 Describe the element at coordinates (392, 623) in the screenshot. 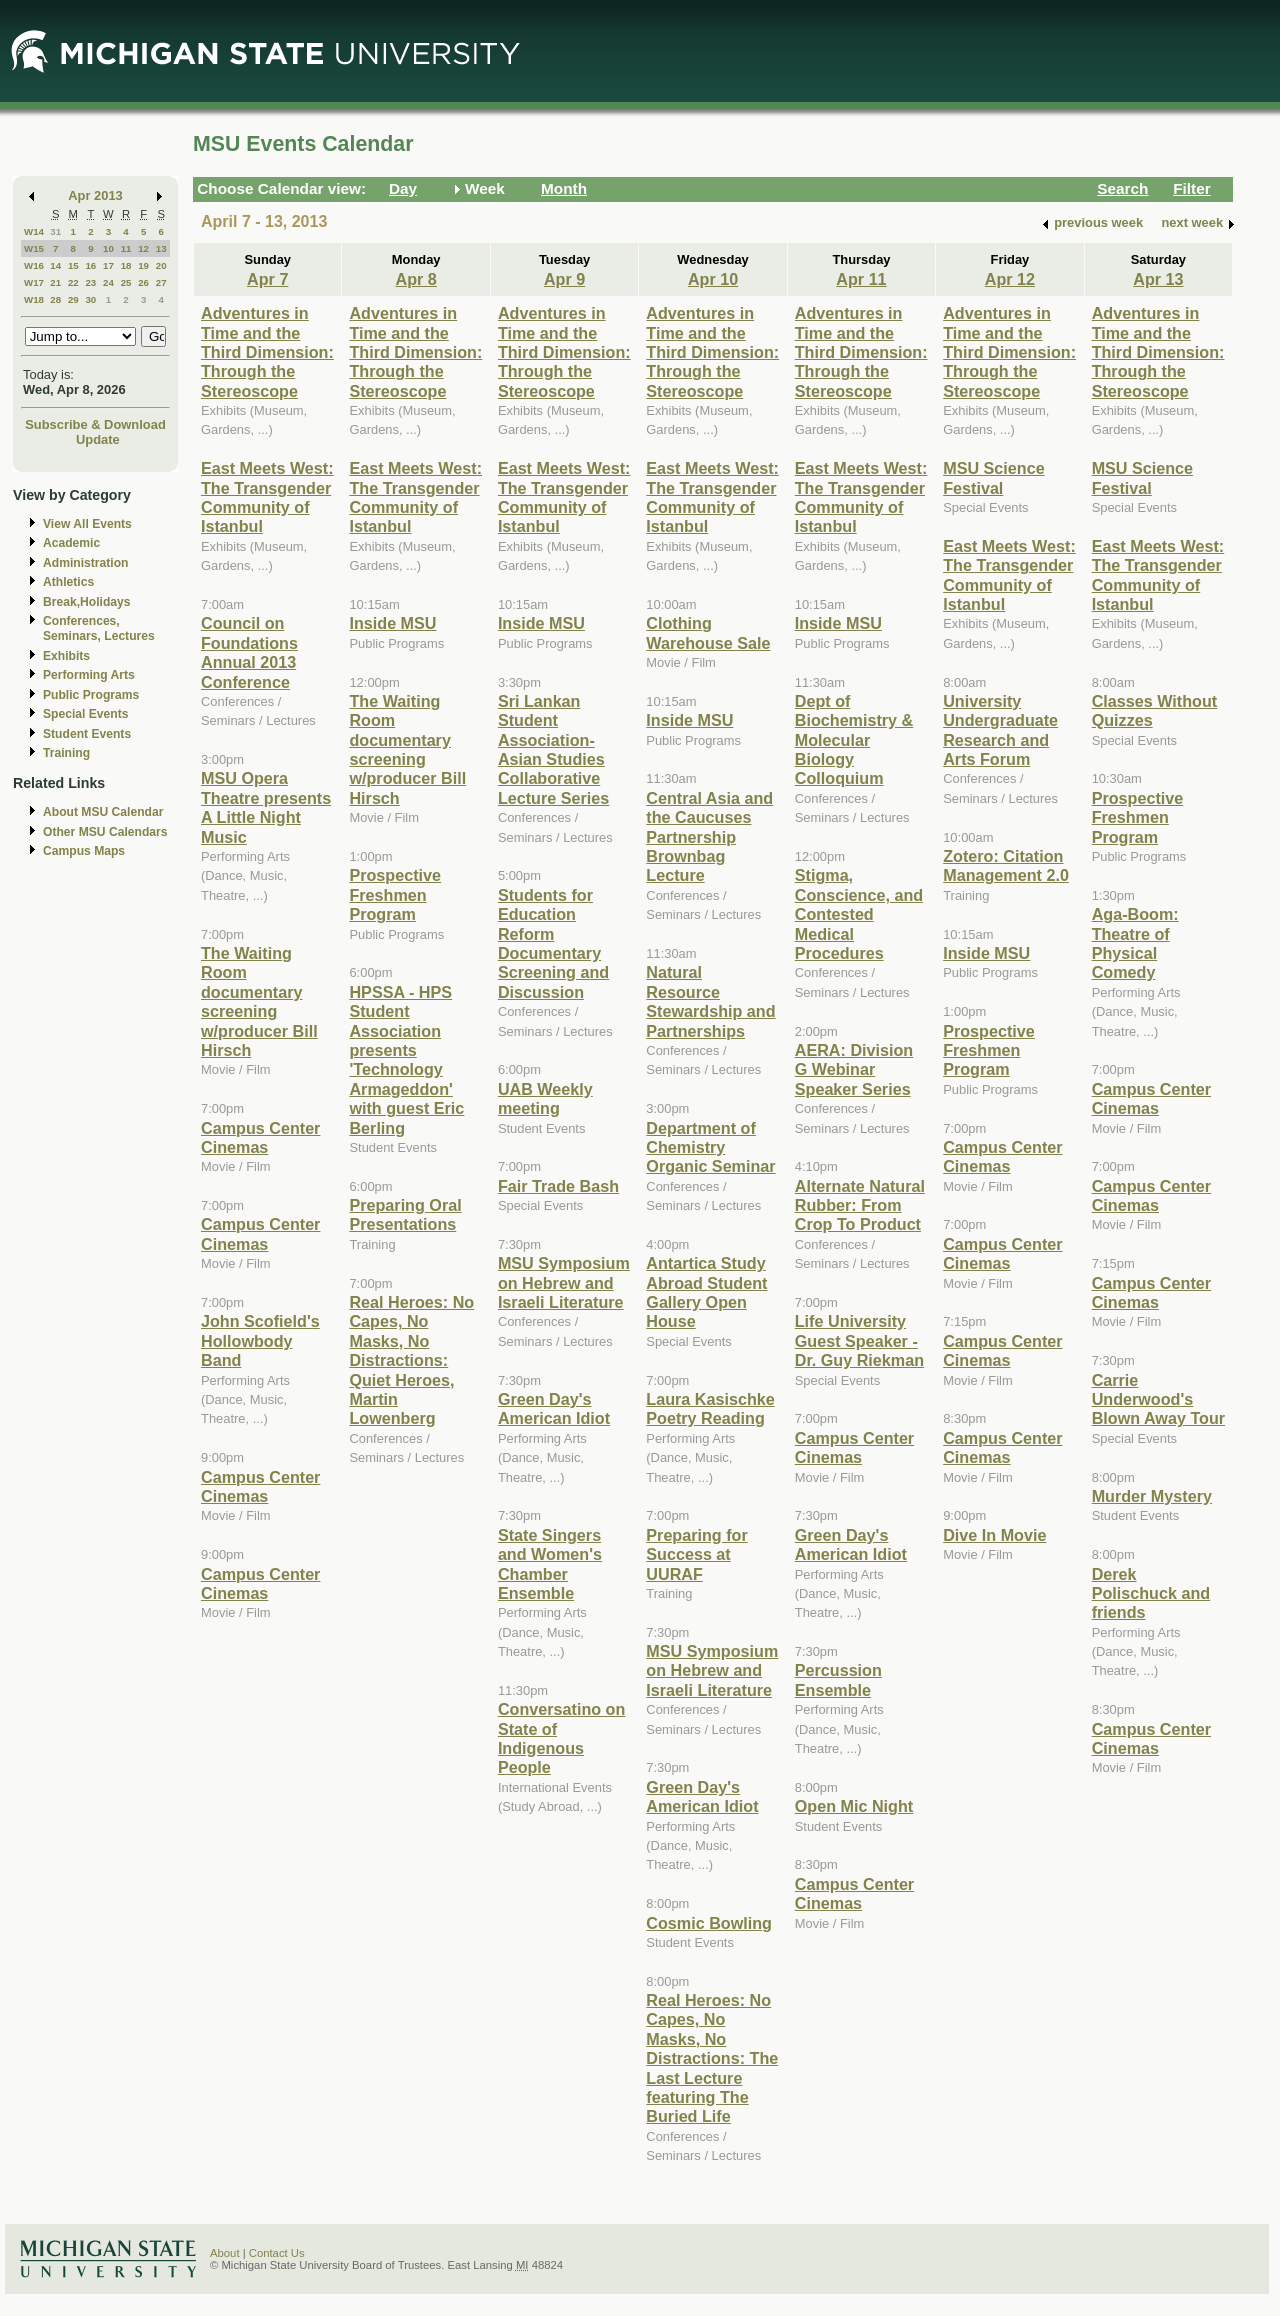

I see `Inside MSU` at that location.